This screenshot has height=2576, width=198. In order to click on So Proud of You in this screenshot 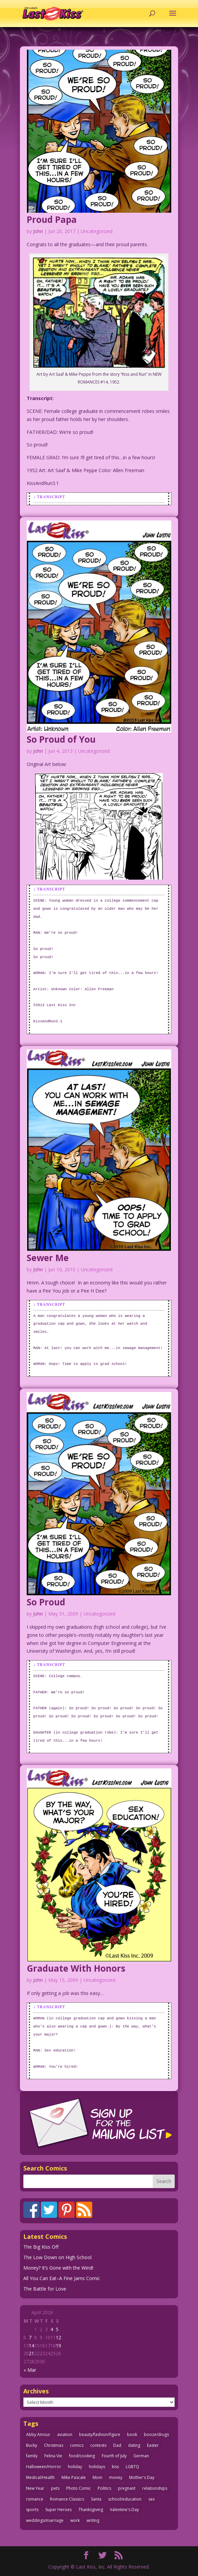, I will do `click(61, 739)`.